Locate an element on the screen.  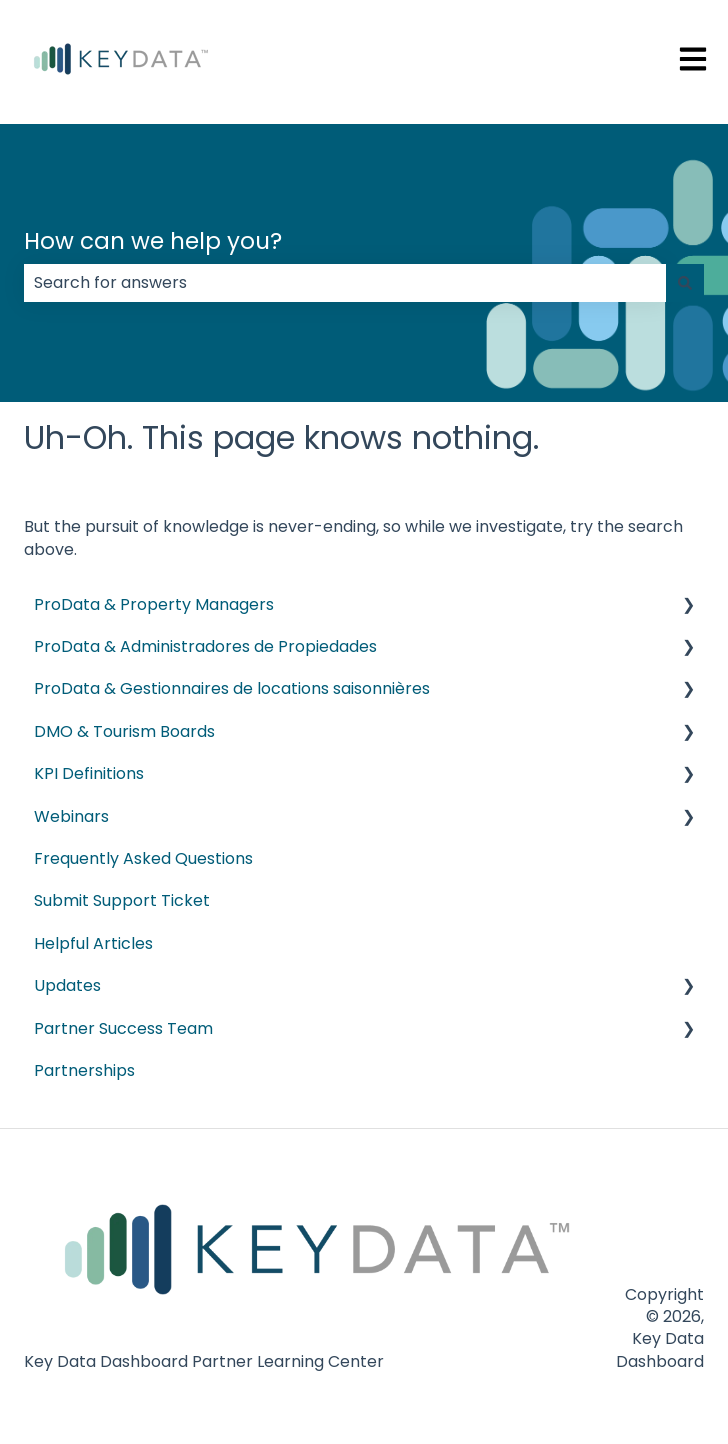
Webinars [menuitem] is located at coordinates (71, 816).